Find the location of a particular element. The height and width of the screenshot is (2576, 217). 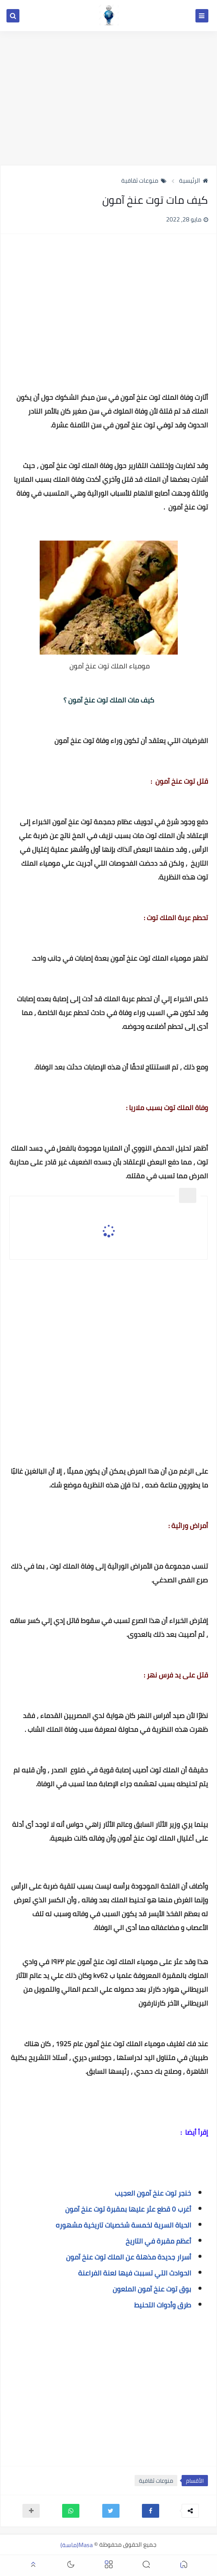

الحوادث التي تسببت فيها لعنة الفراعنة is located at coordinates (133, 2272).